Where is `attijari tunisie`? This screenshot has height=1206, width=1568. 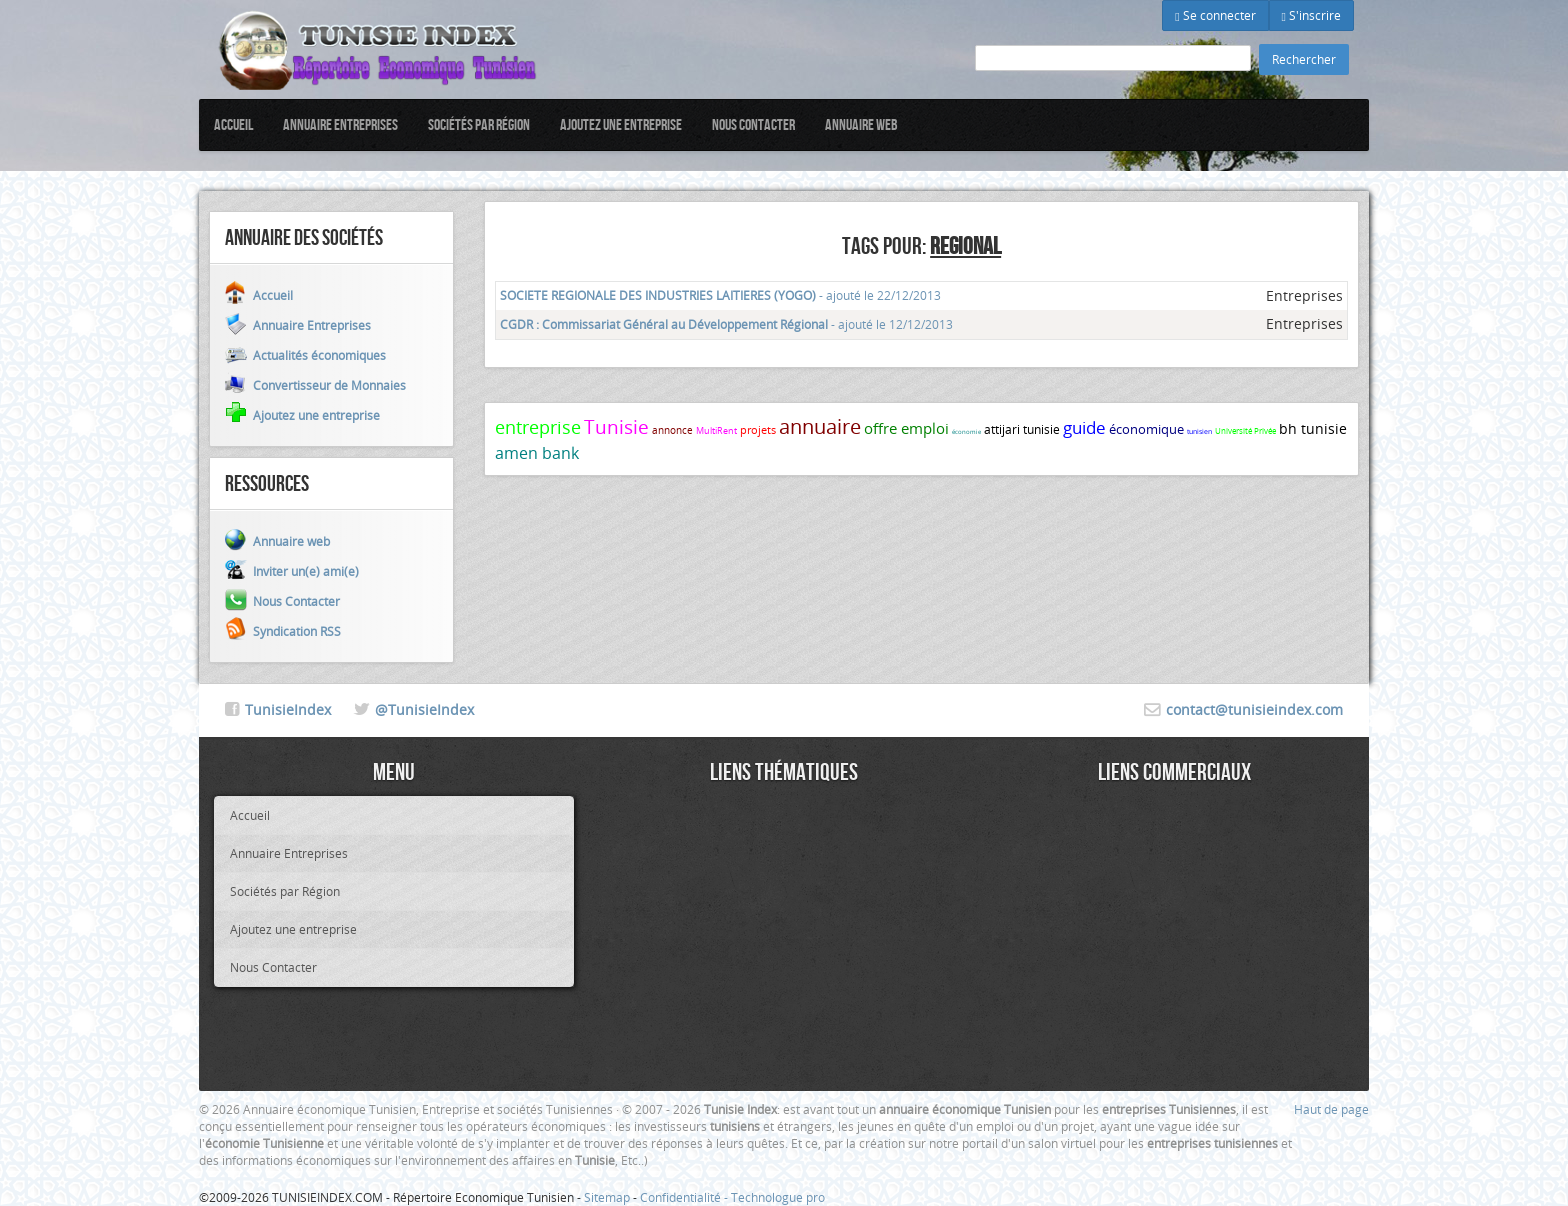
attijari tunisie is located at coordinates (1022, 429).